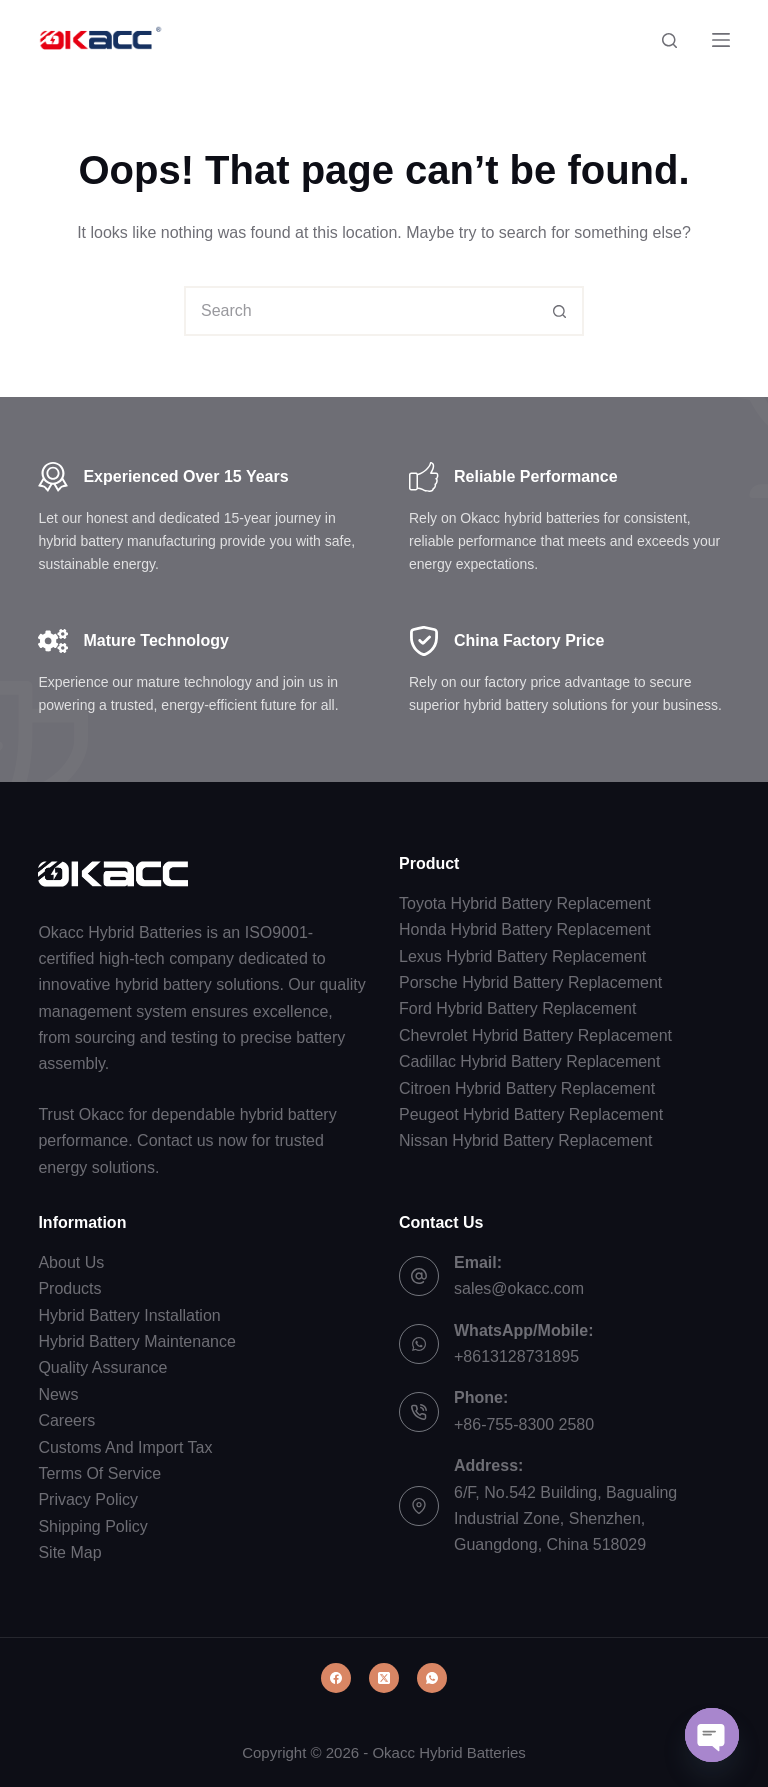  Describe the element at coordinates (69, 1552) in the screenshot. I see `Site Map` at that location.